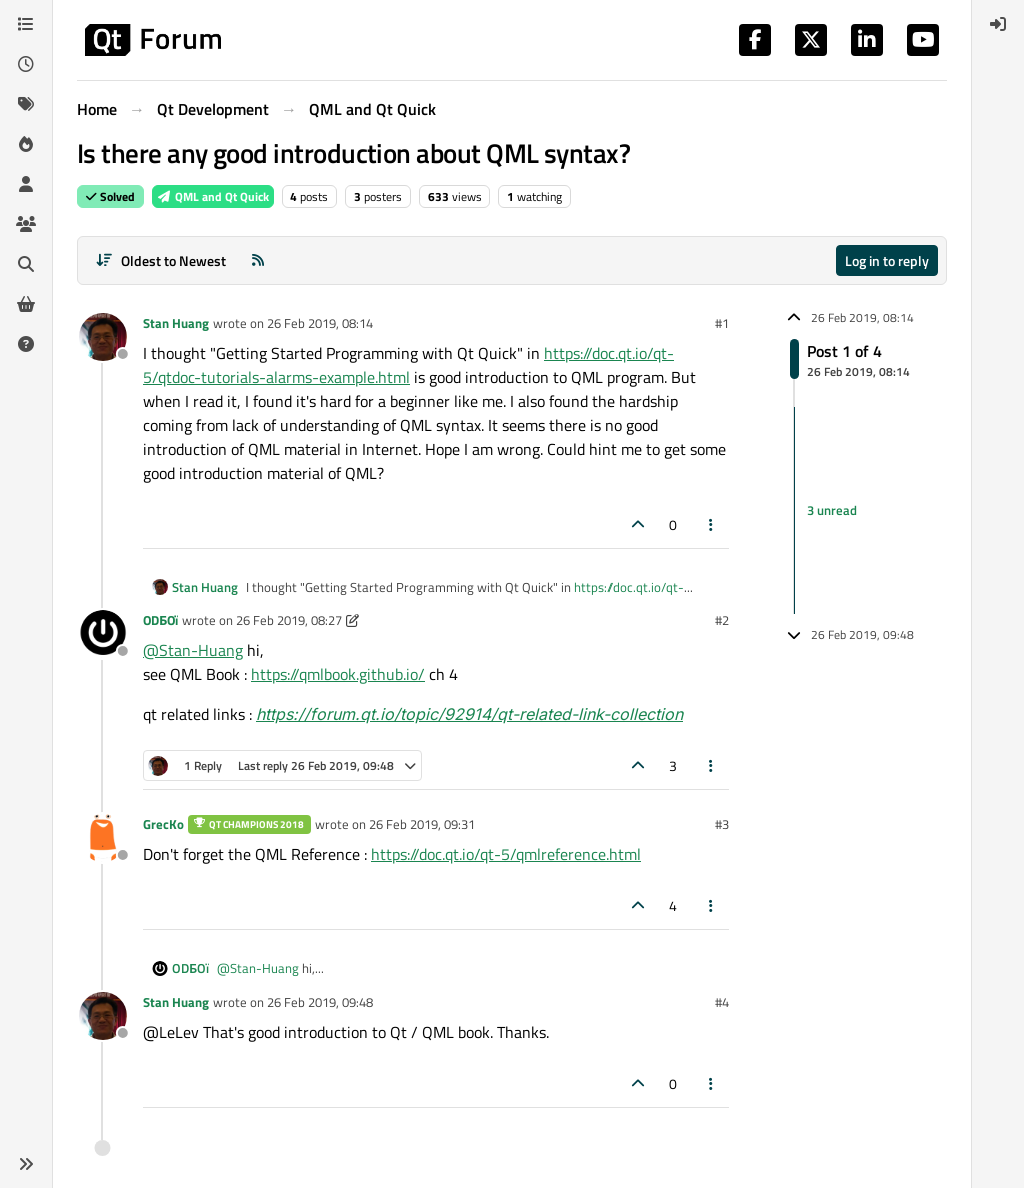 Image resolution: width=1024 pixels, height=1188 pixels. What do you see at coordinates (26, 264) in the screenshot?
I see `[Search]` at bounding box center [26, 264].